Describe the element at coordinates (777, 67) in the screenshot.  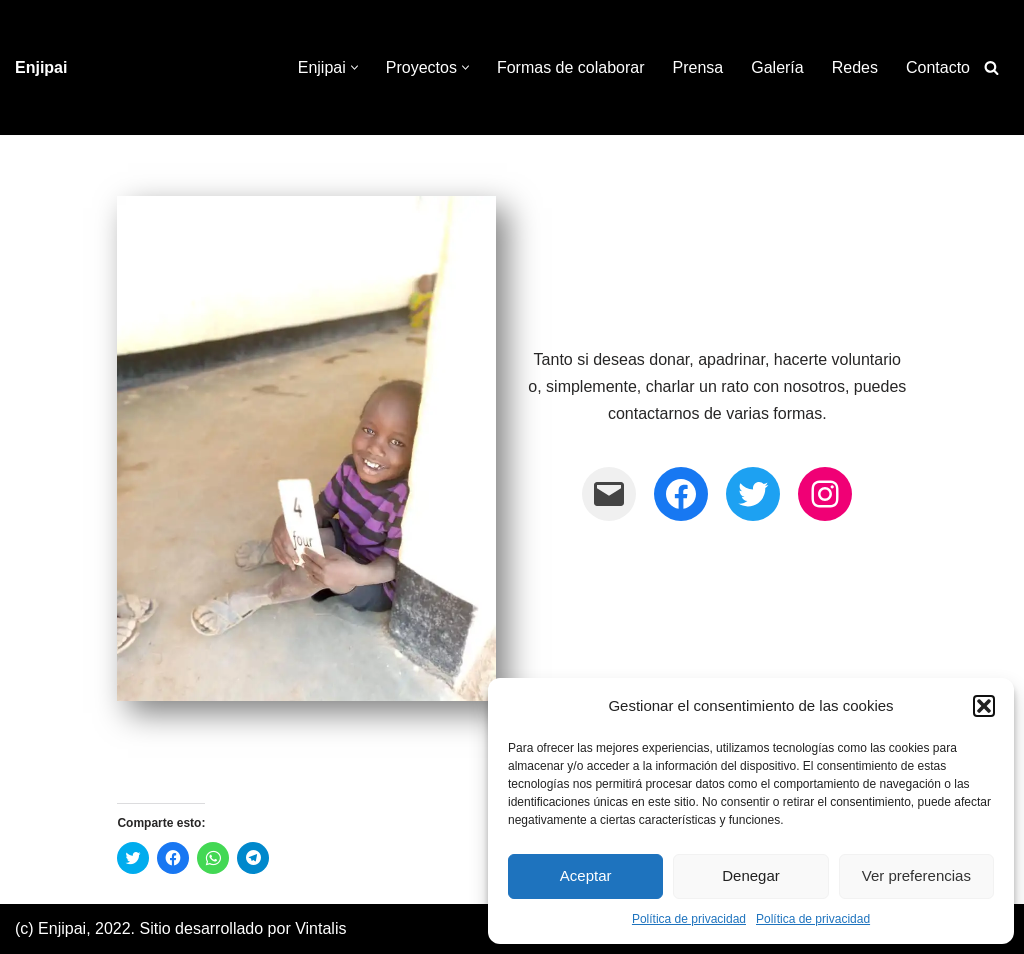
I see `Galería` at that location.